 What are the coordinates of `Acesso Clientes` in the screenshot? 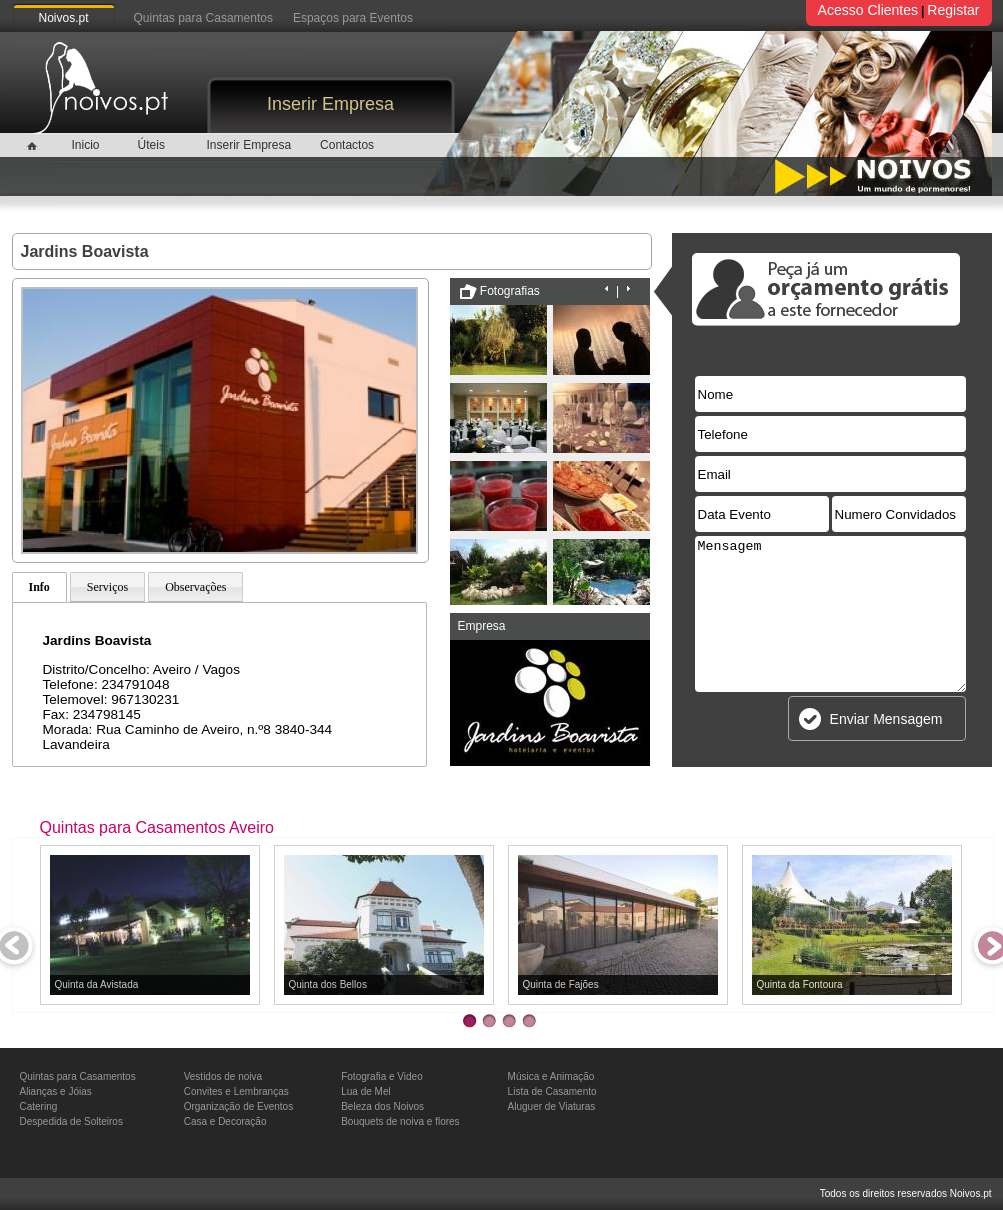 It's located at (868, 10).